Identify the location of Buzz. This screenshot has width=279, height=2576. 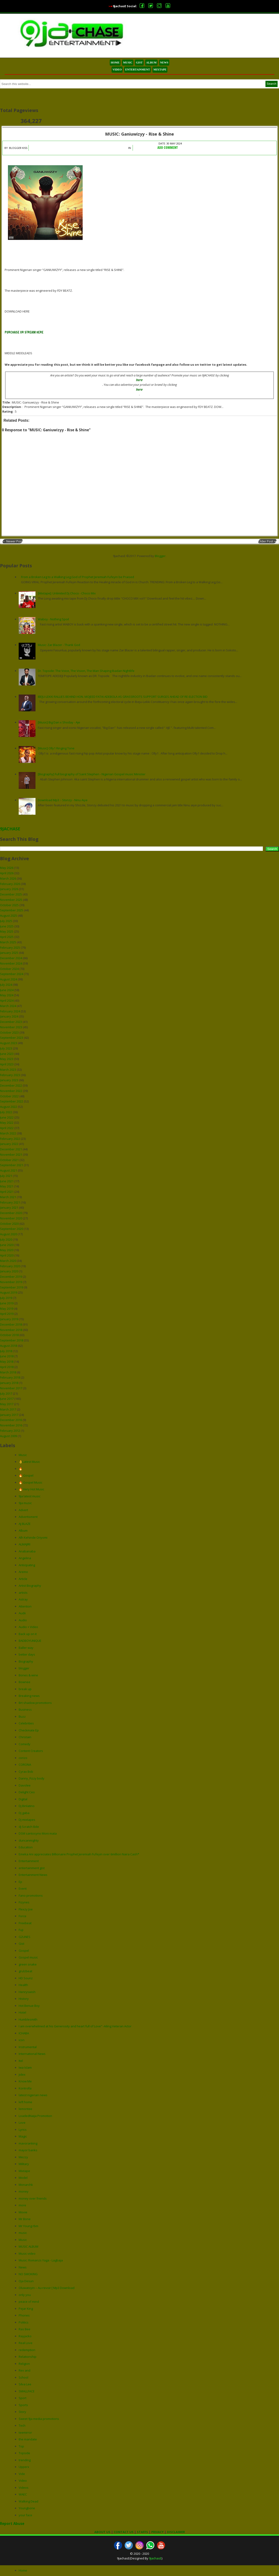
(22, 1716).